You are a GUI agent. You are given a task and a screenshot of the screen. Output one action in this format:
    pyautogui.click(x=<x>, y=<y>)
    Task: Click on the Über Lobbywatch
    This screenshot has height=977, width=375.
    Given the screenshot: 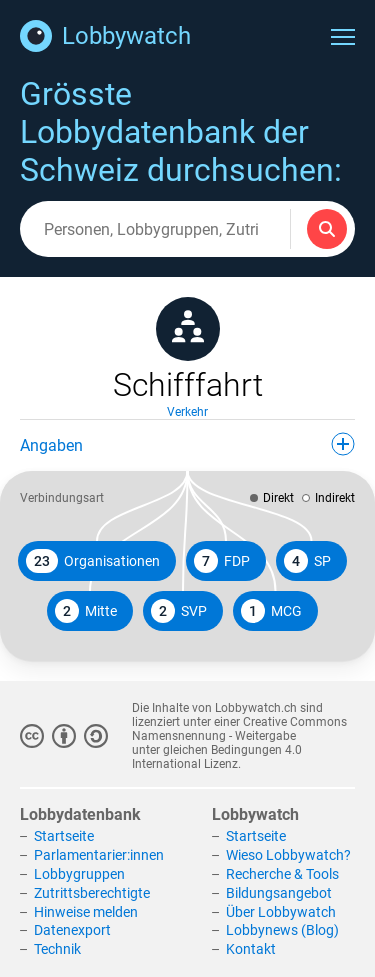 What is the action you would take?
    pyautogui.click(x=281, y=912)
    